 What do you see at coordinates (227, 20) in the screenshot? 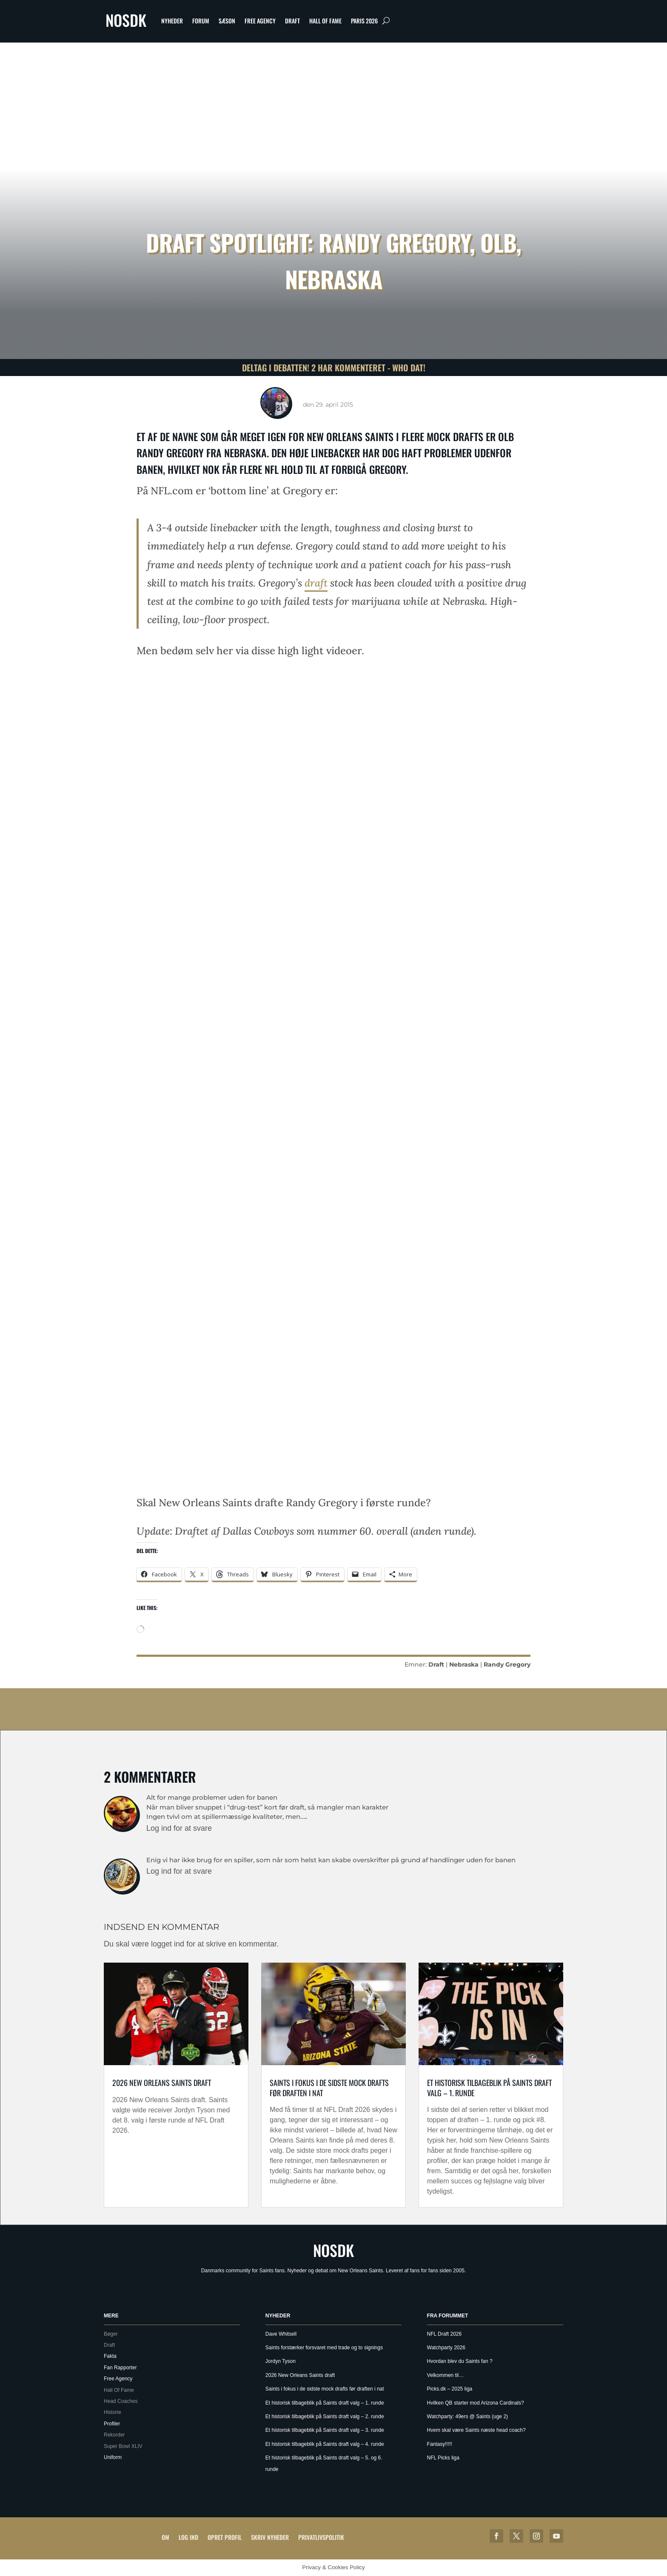
I see `Sæson` at bounding box center [227, 20].